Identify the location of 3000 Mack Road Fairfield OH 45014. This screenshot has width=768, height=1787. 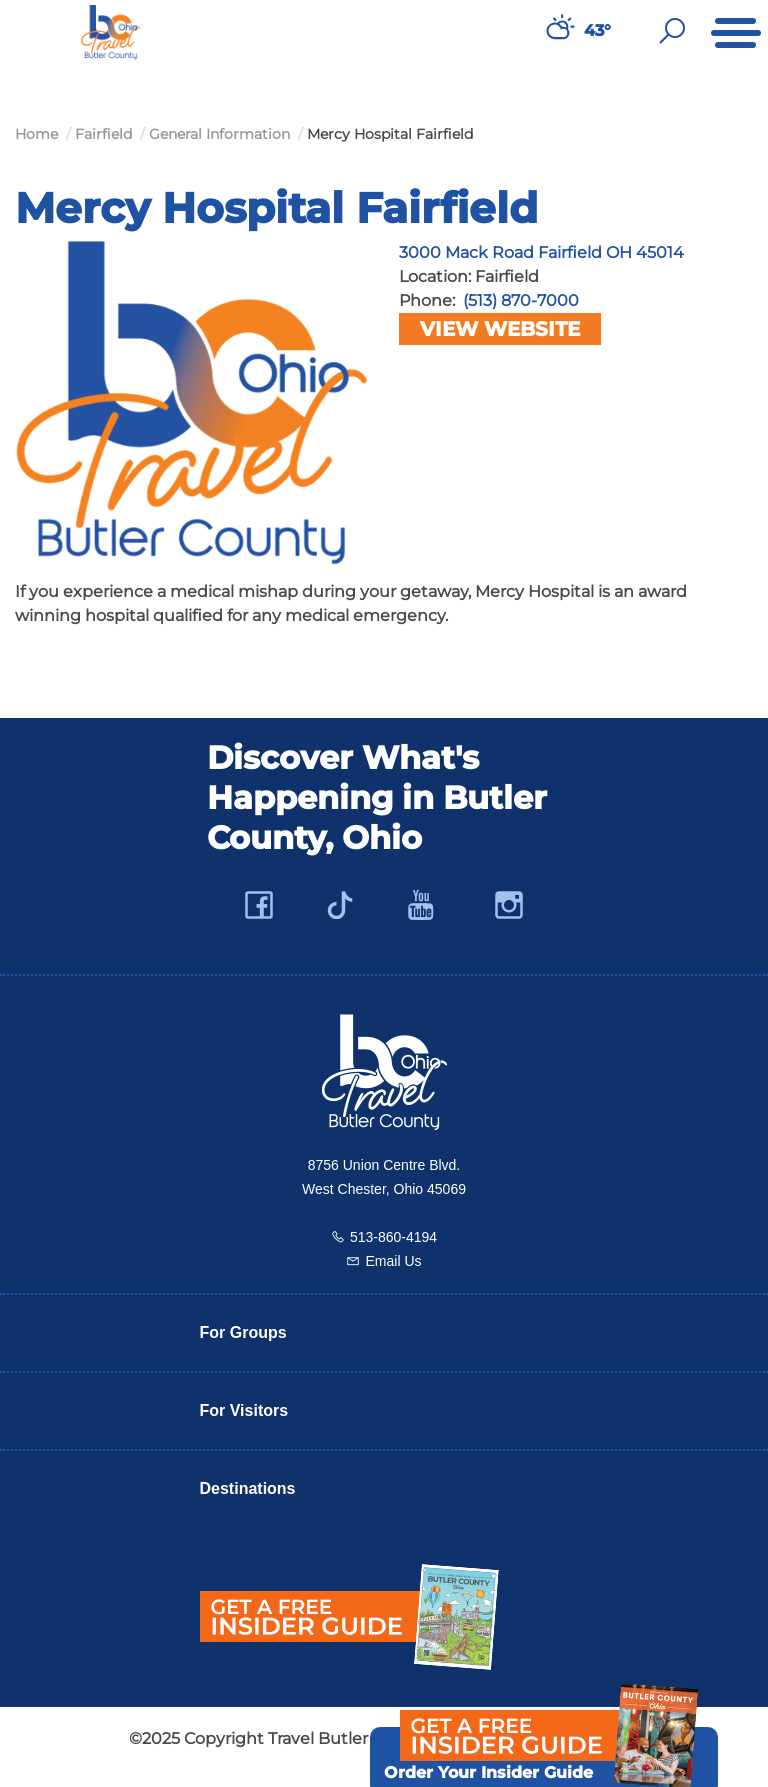
(541, 252).